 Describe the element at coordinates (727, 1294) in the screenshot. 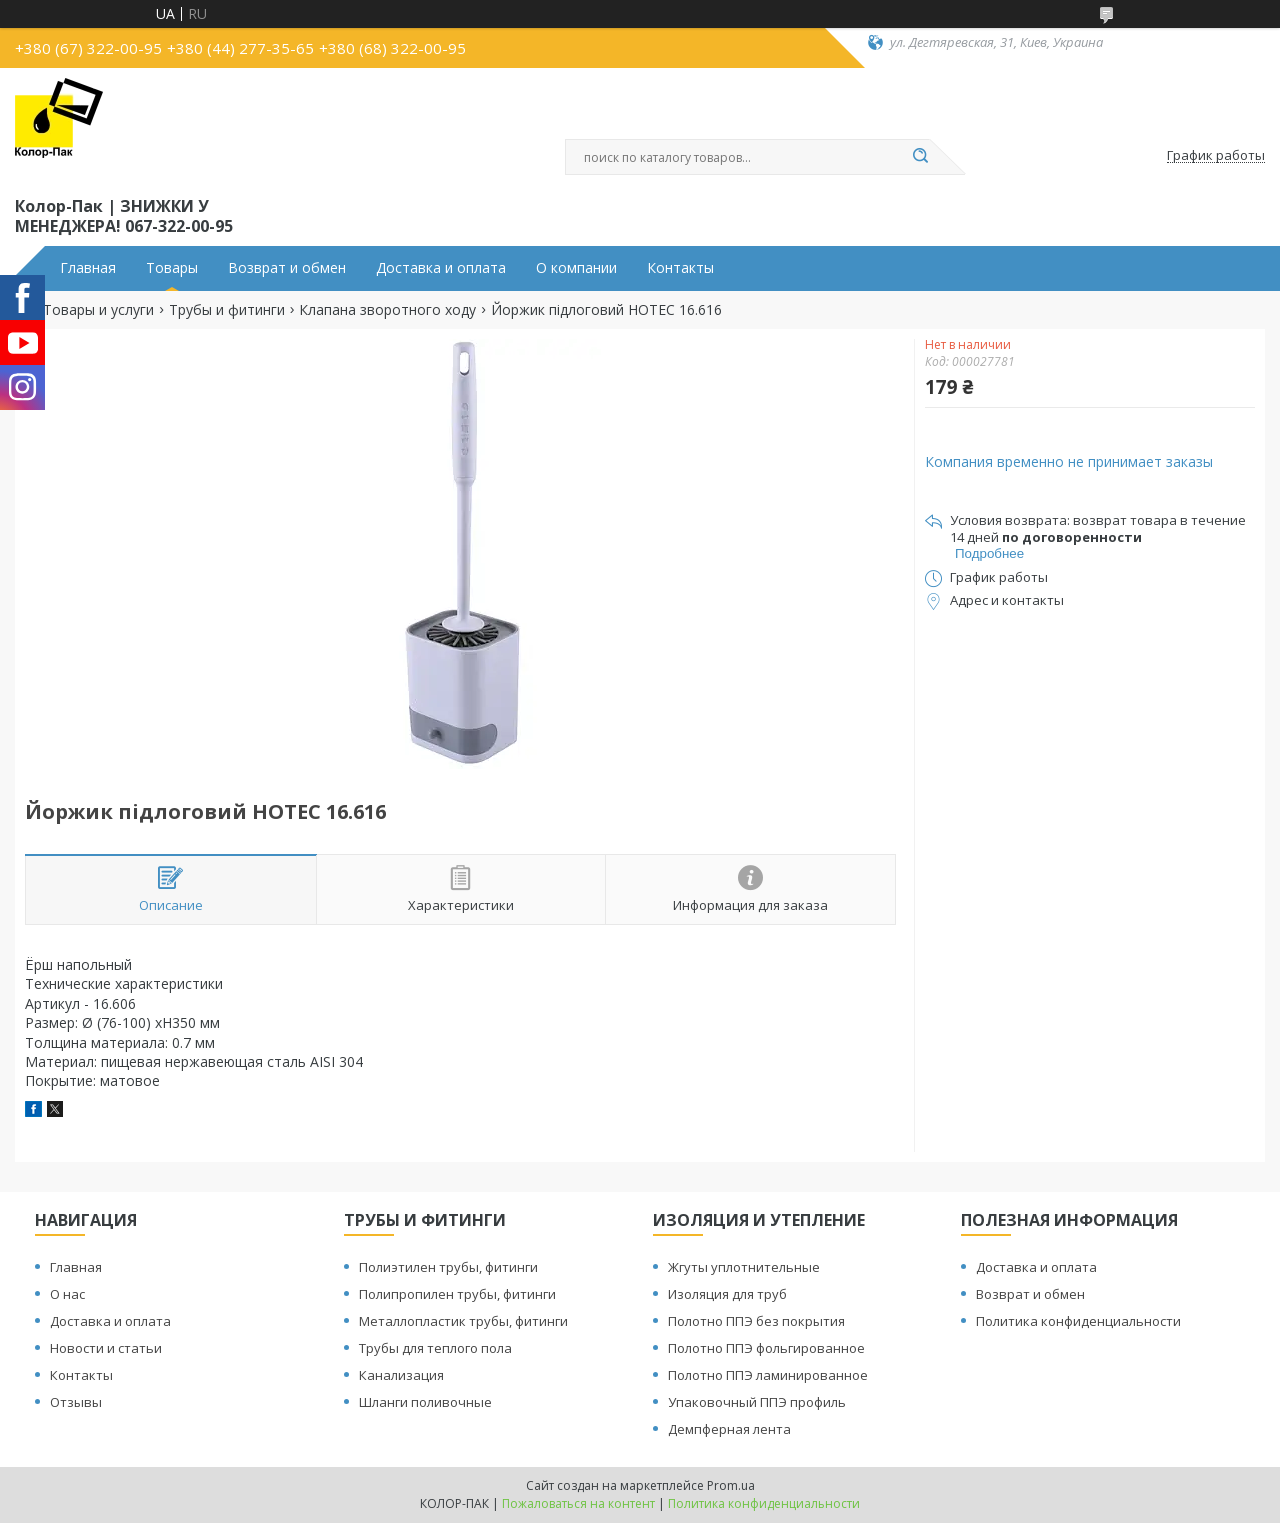

I see `Изоляция для труб` at that location.